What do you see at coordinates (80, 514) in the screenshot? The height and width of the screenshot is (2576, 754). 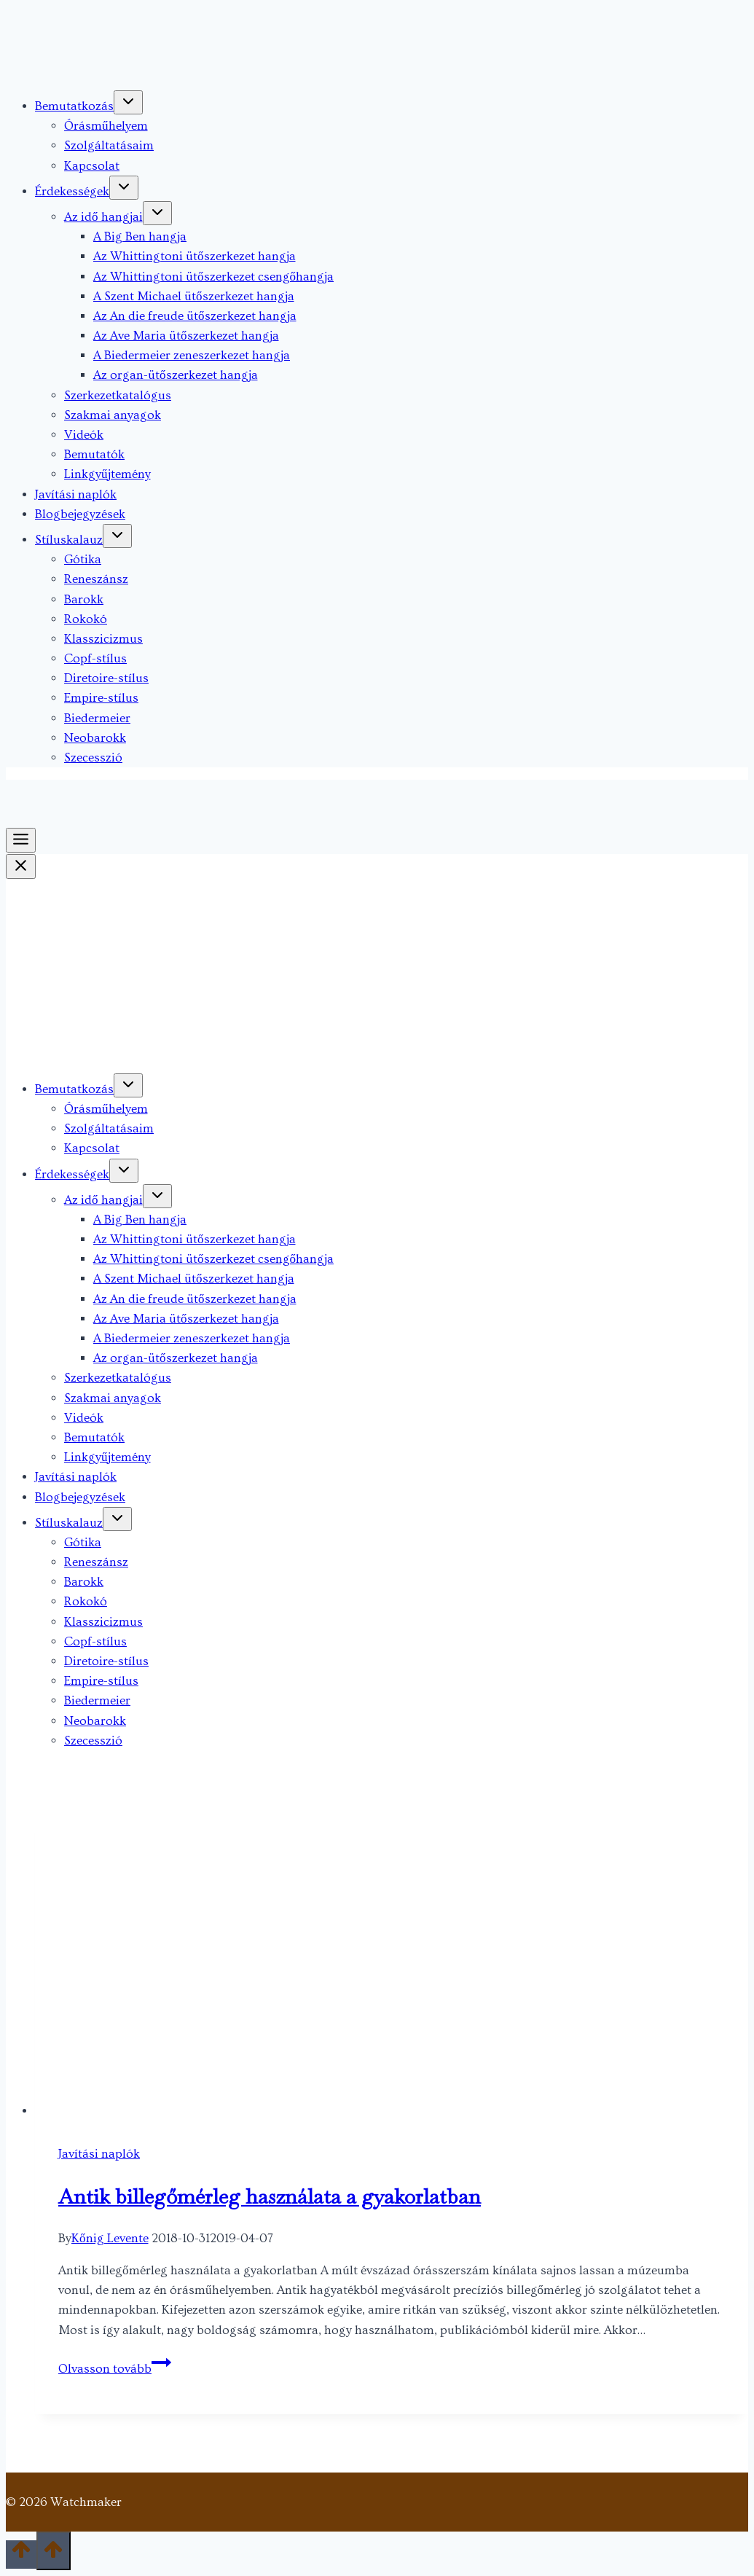 I see `Blogbejegyzések` at bounding box center [80, 514].